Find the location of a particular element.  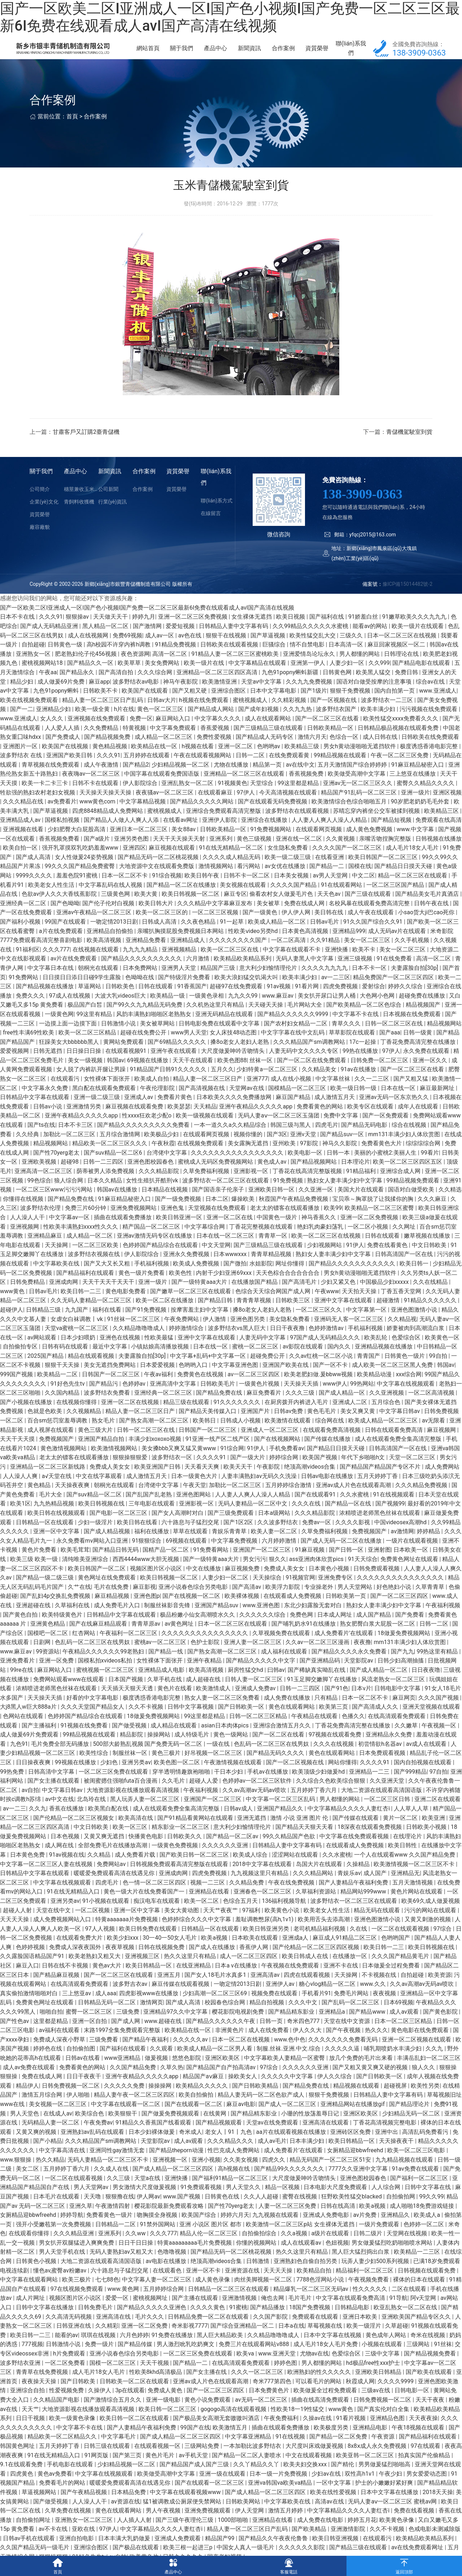

日韩一二三四区 is located at coordinates (104, 1176).